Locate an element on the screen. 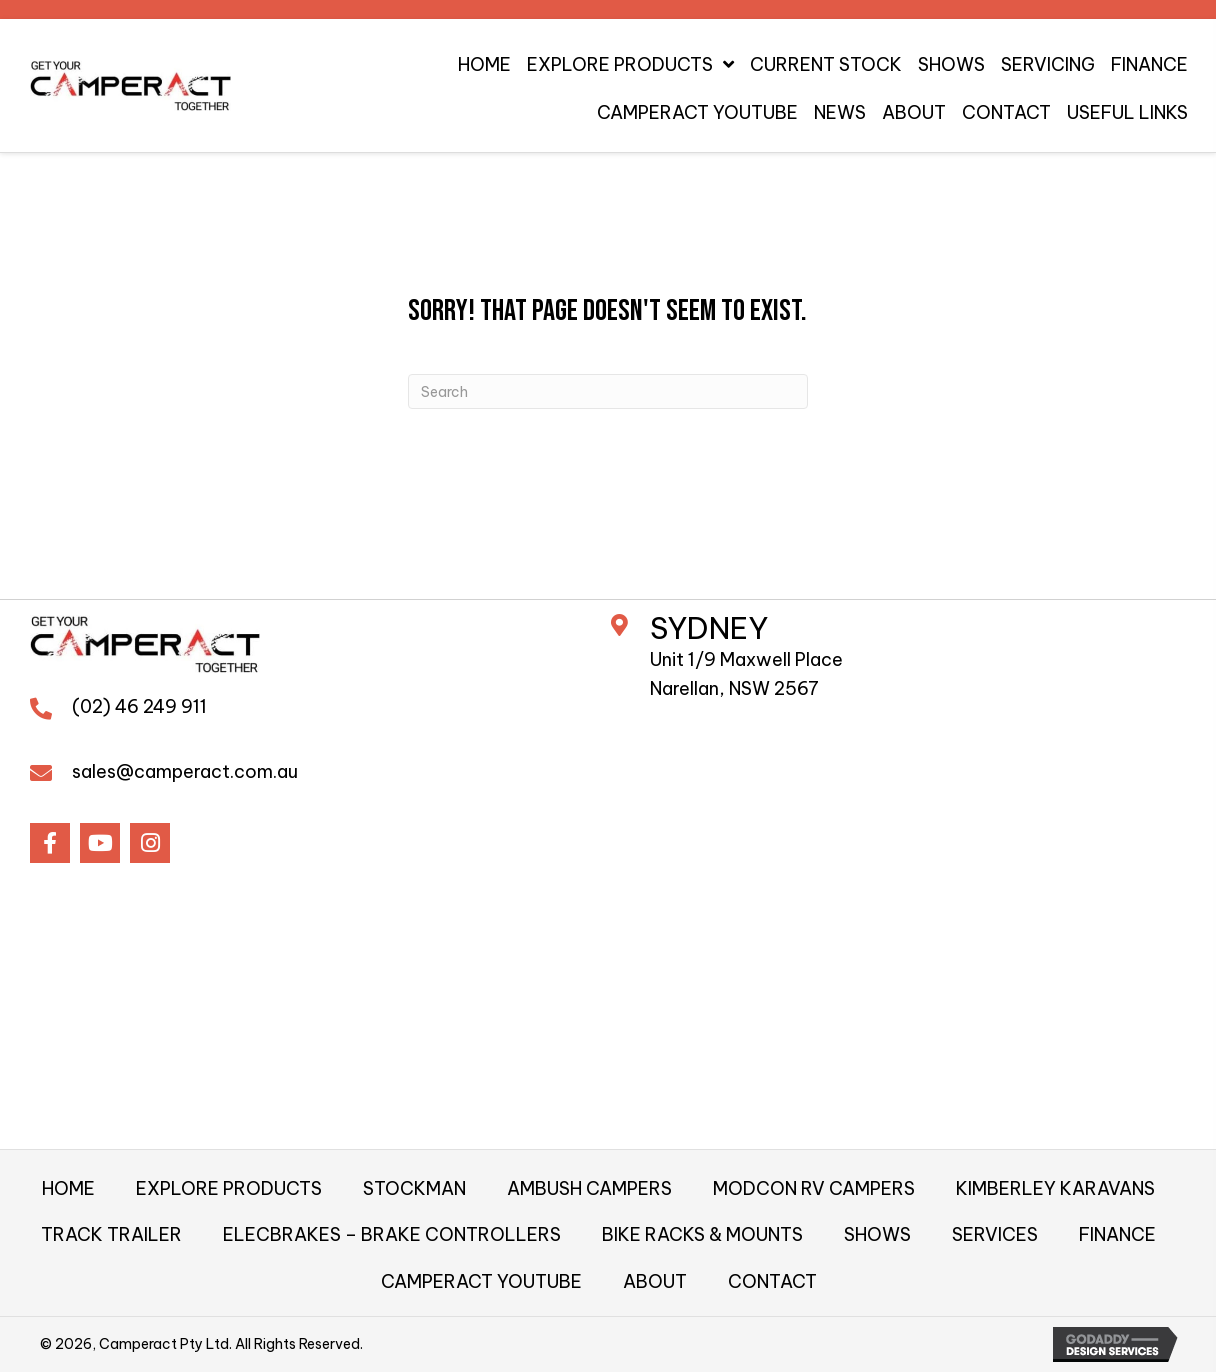 The width and height of the screenshot is (1216, 1372). STOCKMAN is located at coordinates (414, 1188).